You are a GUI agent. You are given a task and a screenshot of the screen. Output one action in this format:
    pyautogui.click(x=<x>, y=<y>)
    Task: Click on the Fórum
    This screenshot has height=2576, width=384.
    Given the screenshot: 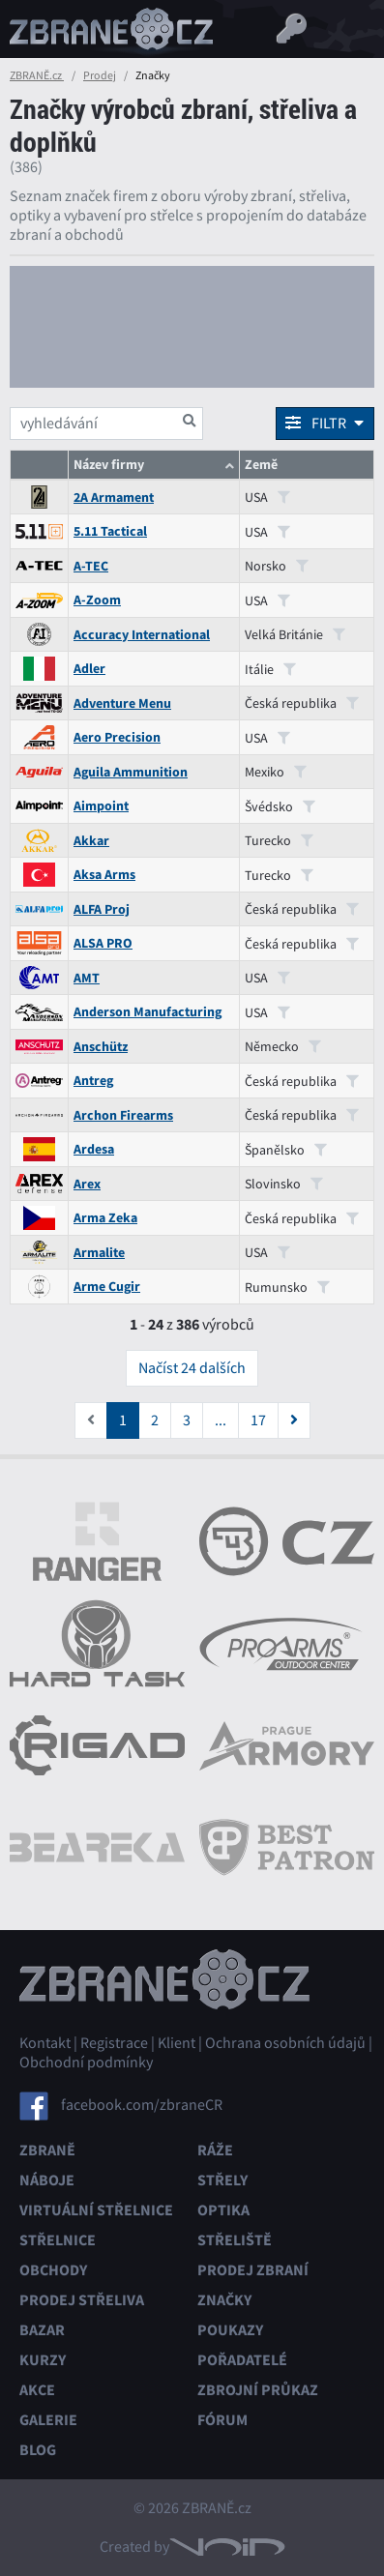 What is the action you would take?
    pyautogui.click(x=222, y=2420)
    